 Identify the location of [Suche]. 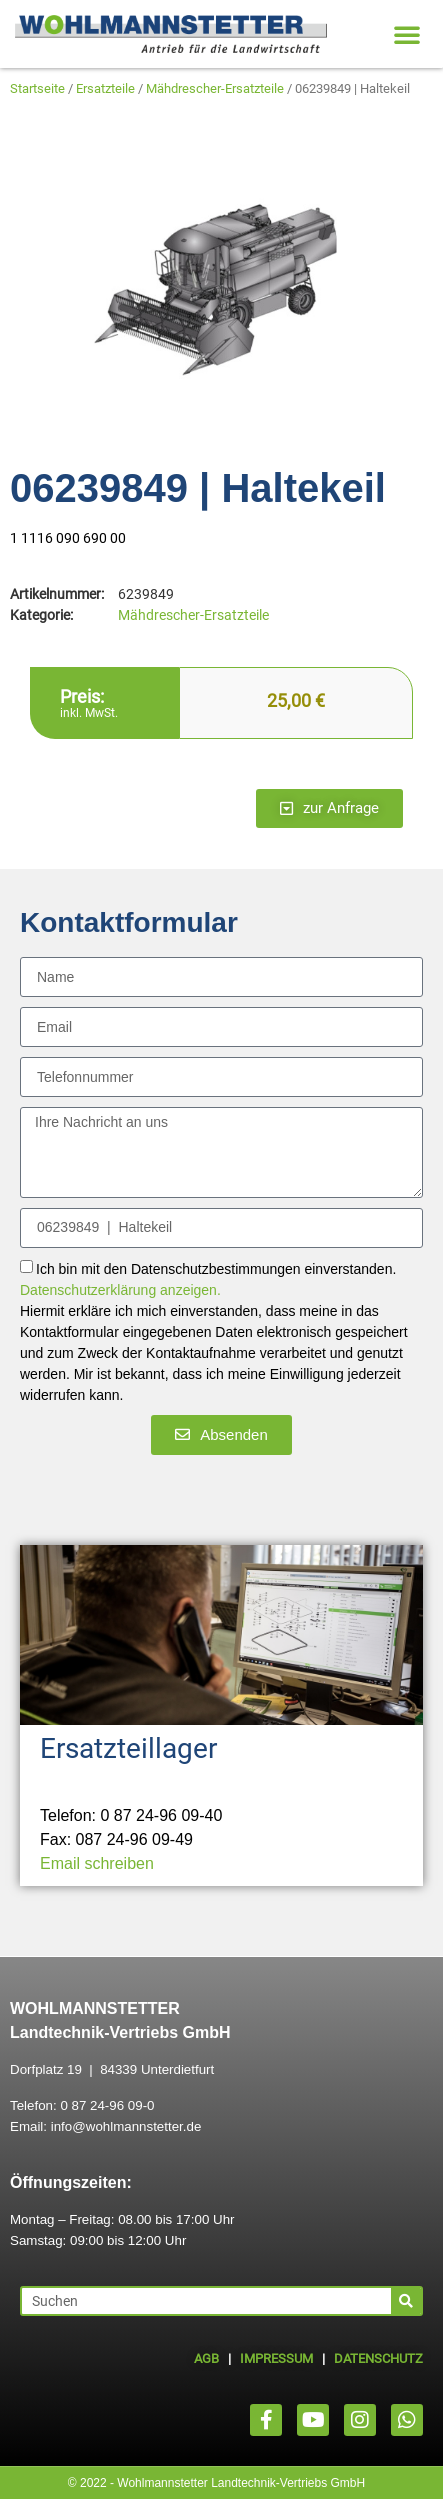
(406, 2301).